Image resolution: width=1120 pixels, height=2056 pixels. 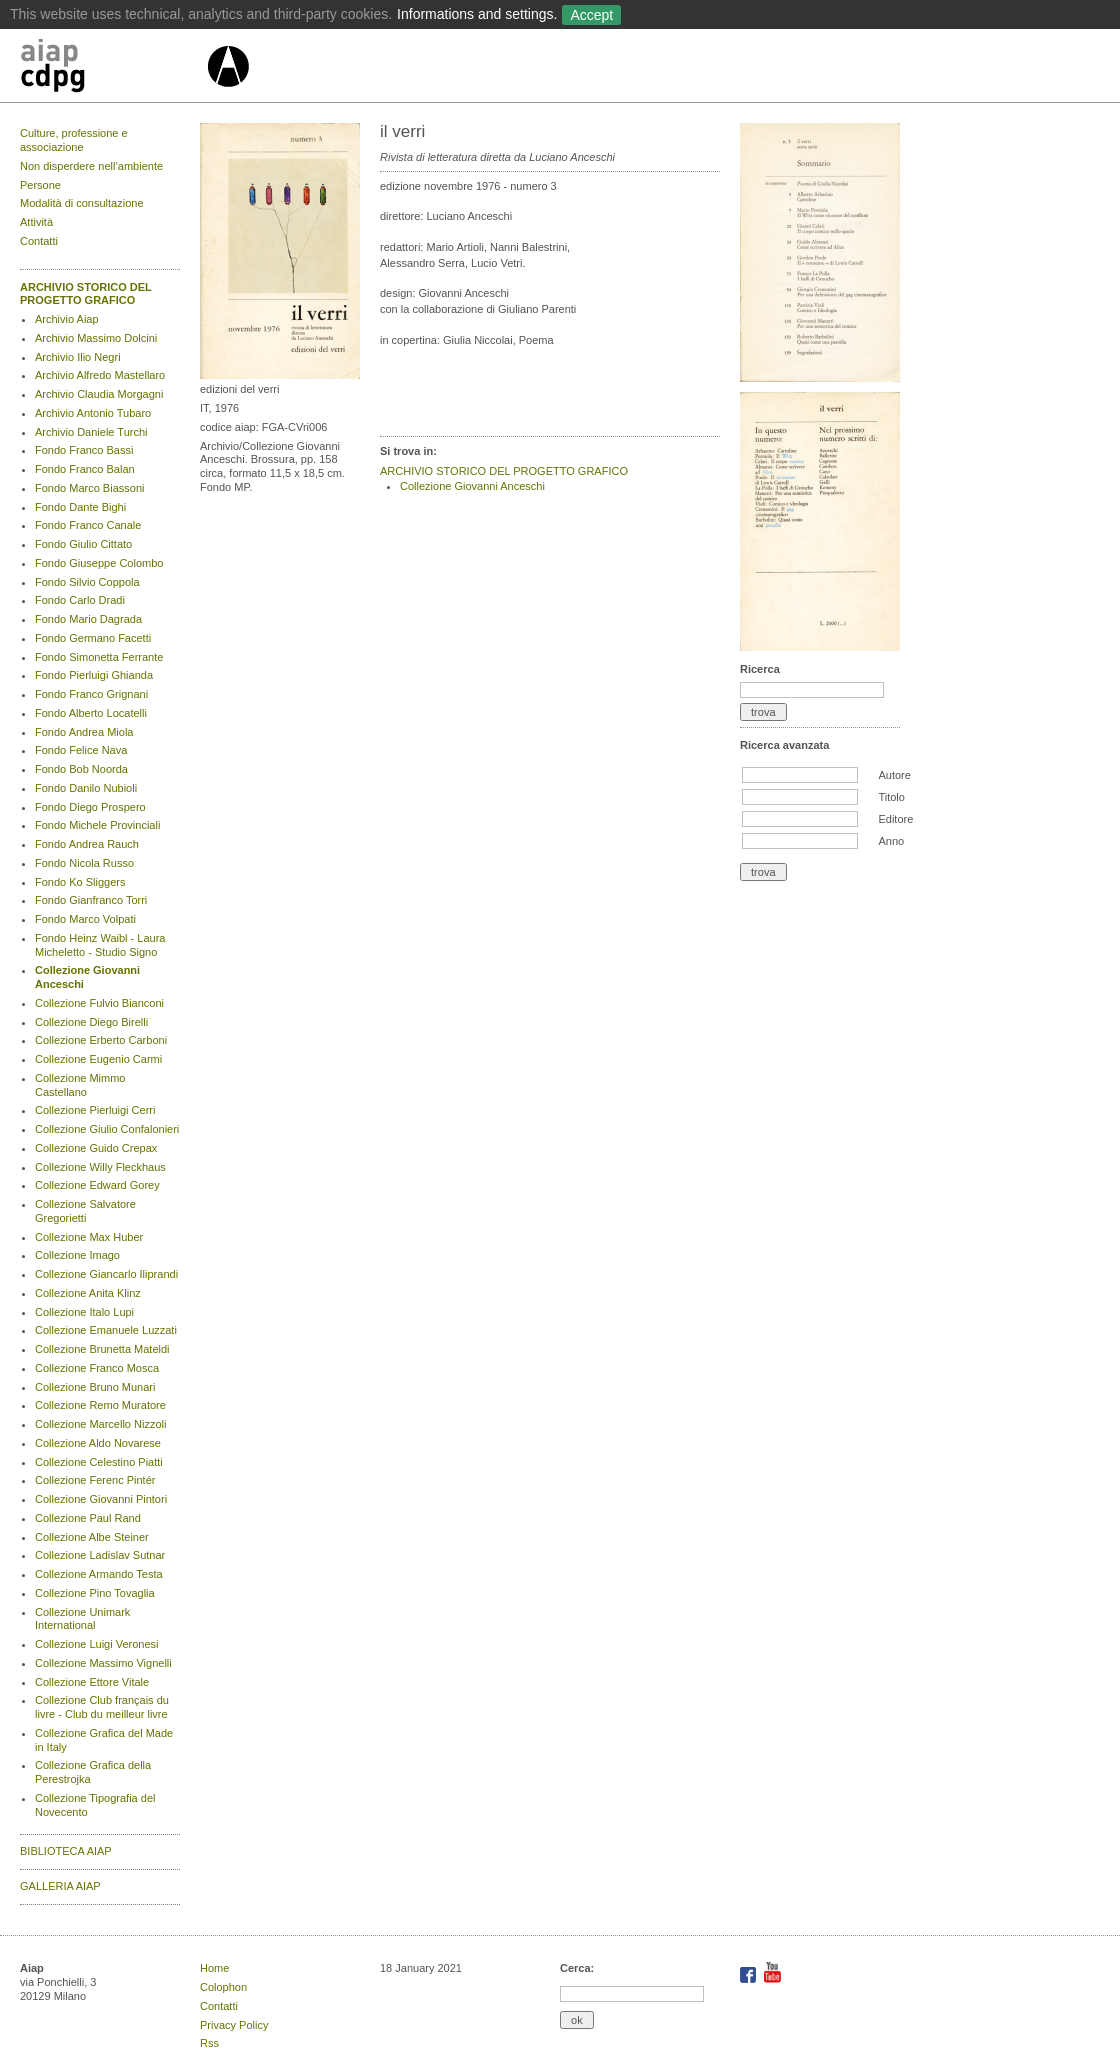 I want to click on Attività, so click(x=36, y=222).